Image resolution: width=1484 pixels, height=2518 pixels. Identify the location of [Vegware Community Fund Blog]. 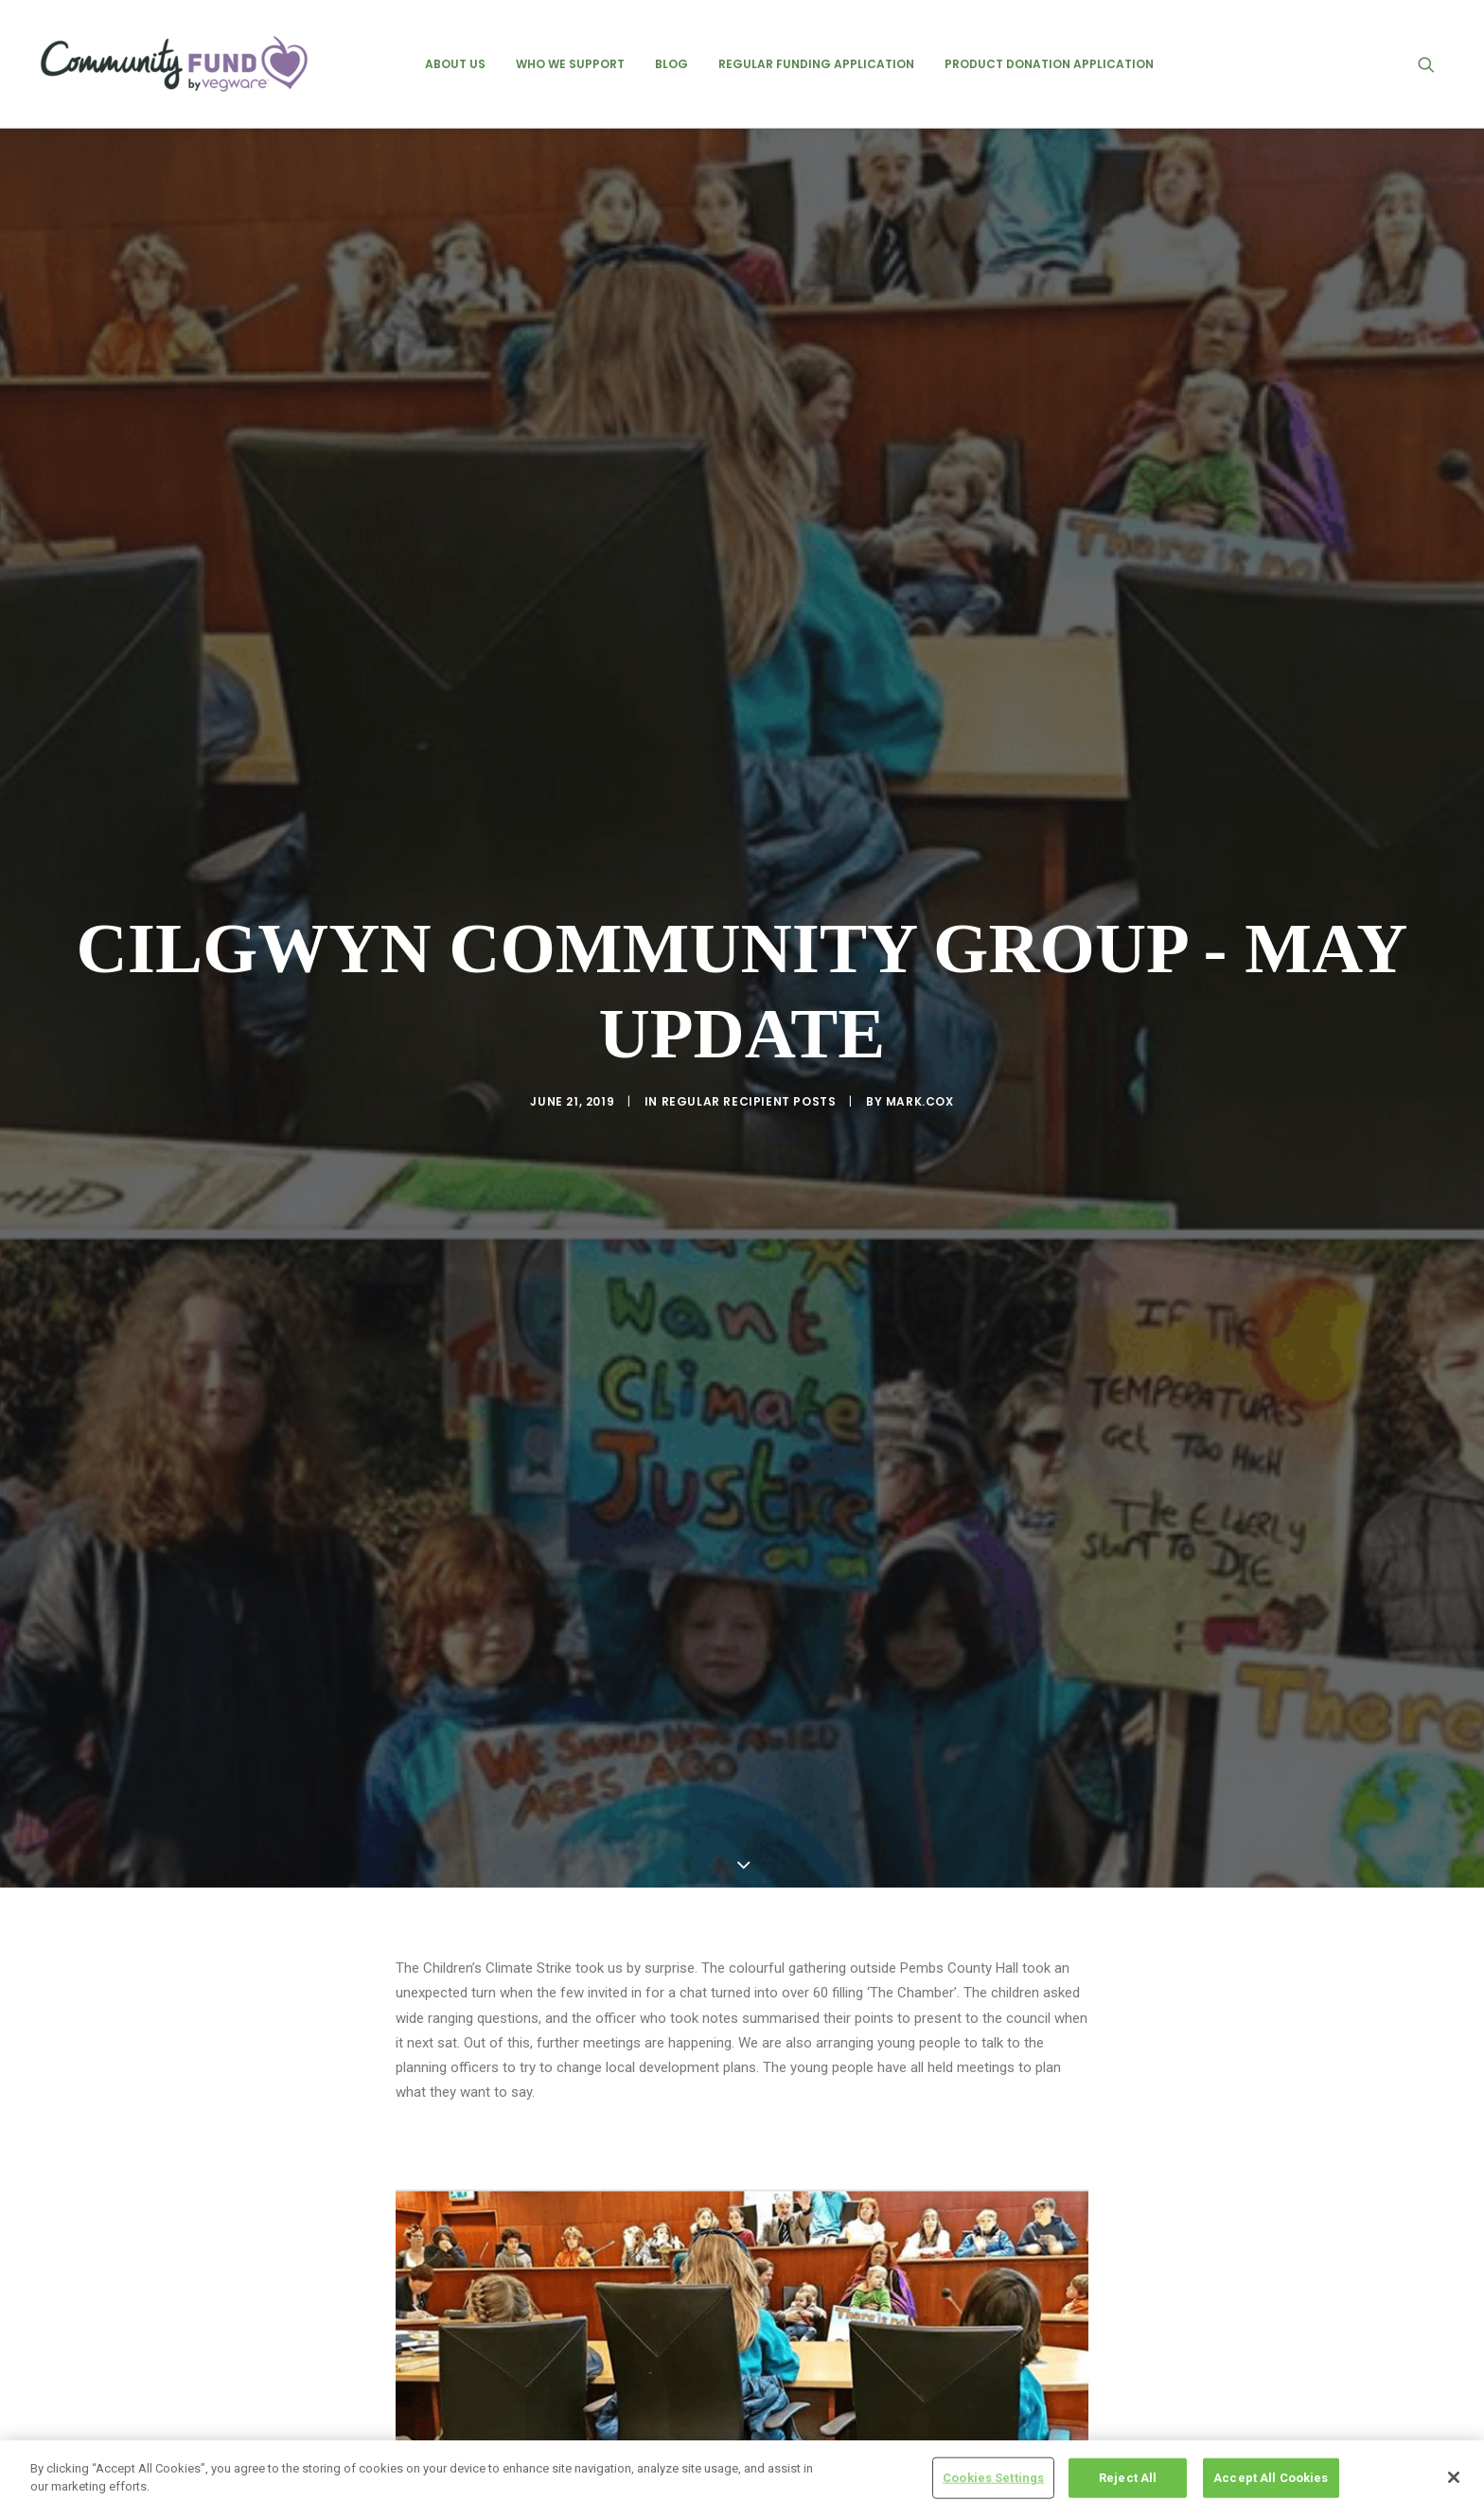
(174, 64).